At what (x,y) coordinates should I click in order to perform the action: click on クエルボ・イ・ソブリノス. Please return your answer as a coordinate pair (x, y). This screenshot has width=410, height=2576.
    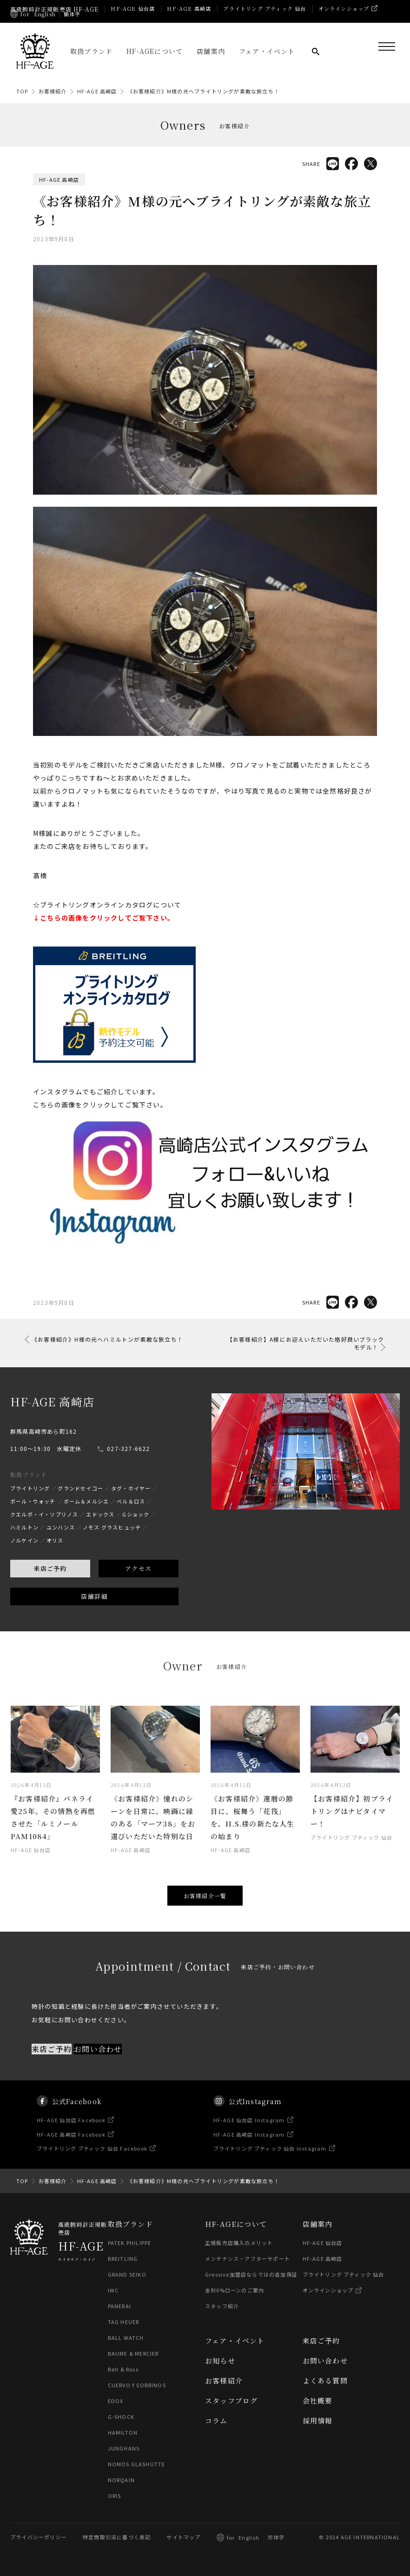
    Looking at the image, I should click on (44, 1531).